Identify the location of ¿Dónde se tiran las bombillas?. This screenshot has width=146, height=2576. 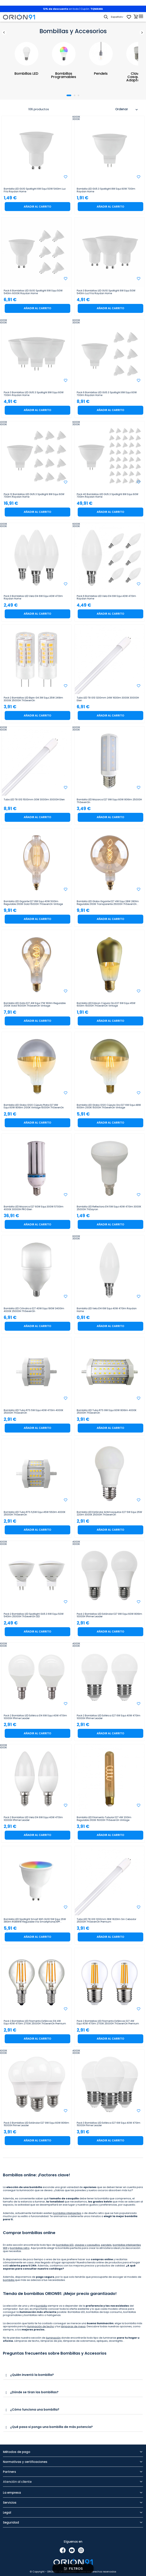
(34, 2392).